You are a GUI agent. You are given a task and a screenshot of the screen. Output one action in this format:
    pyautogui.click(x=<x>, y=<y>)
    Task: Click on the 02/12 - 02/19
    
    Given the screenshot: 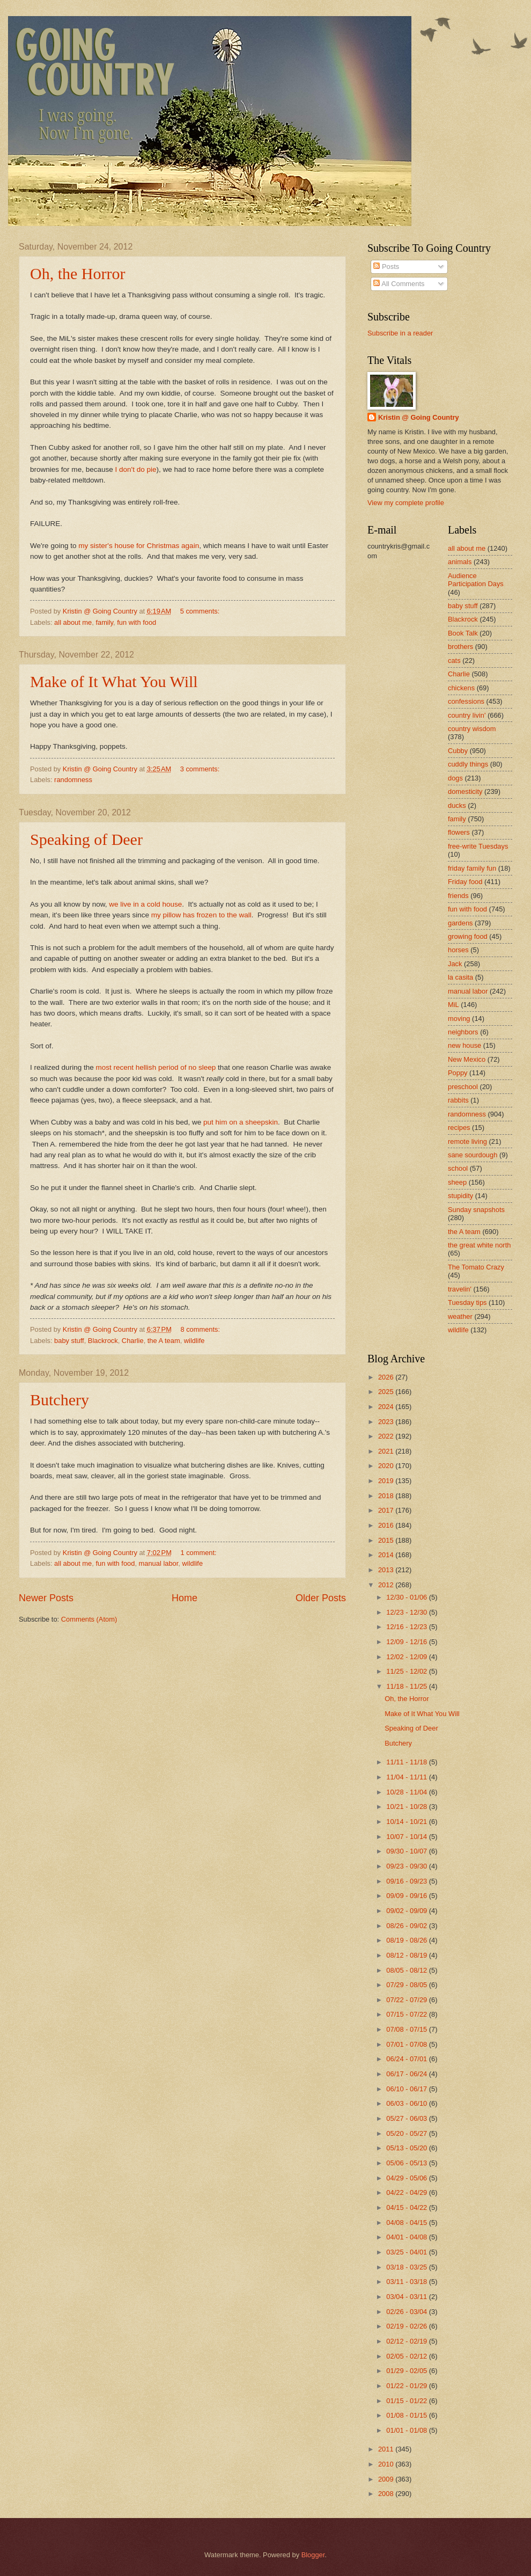 What is the action you would take?
    pyautogui.click(x=407, y=2341)
    